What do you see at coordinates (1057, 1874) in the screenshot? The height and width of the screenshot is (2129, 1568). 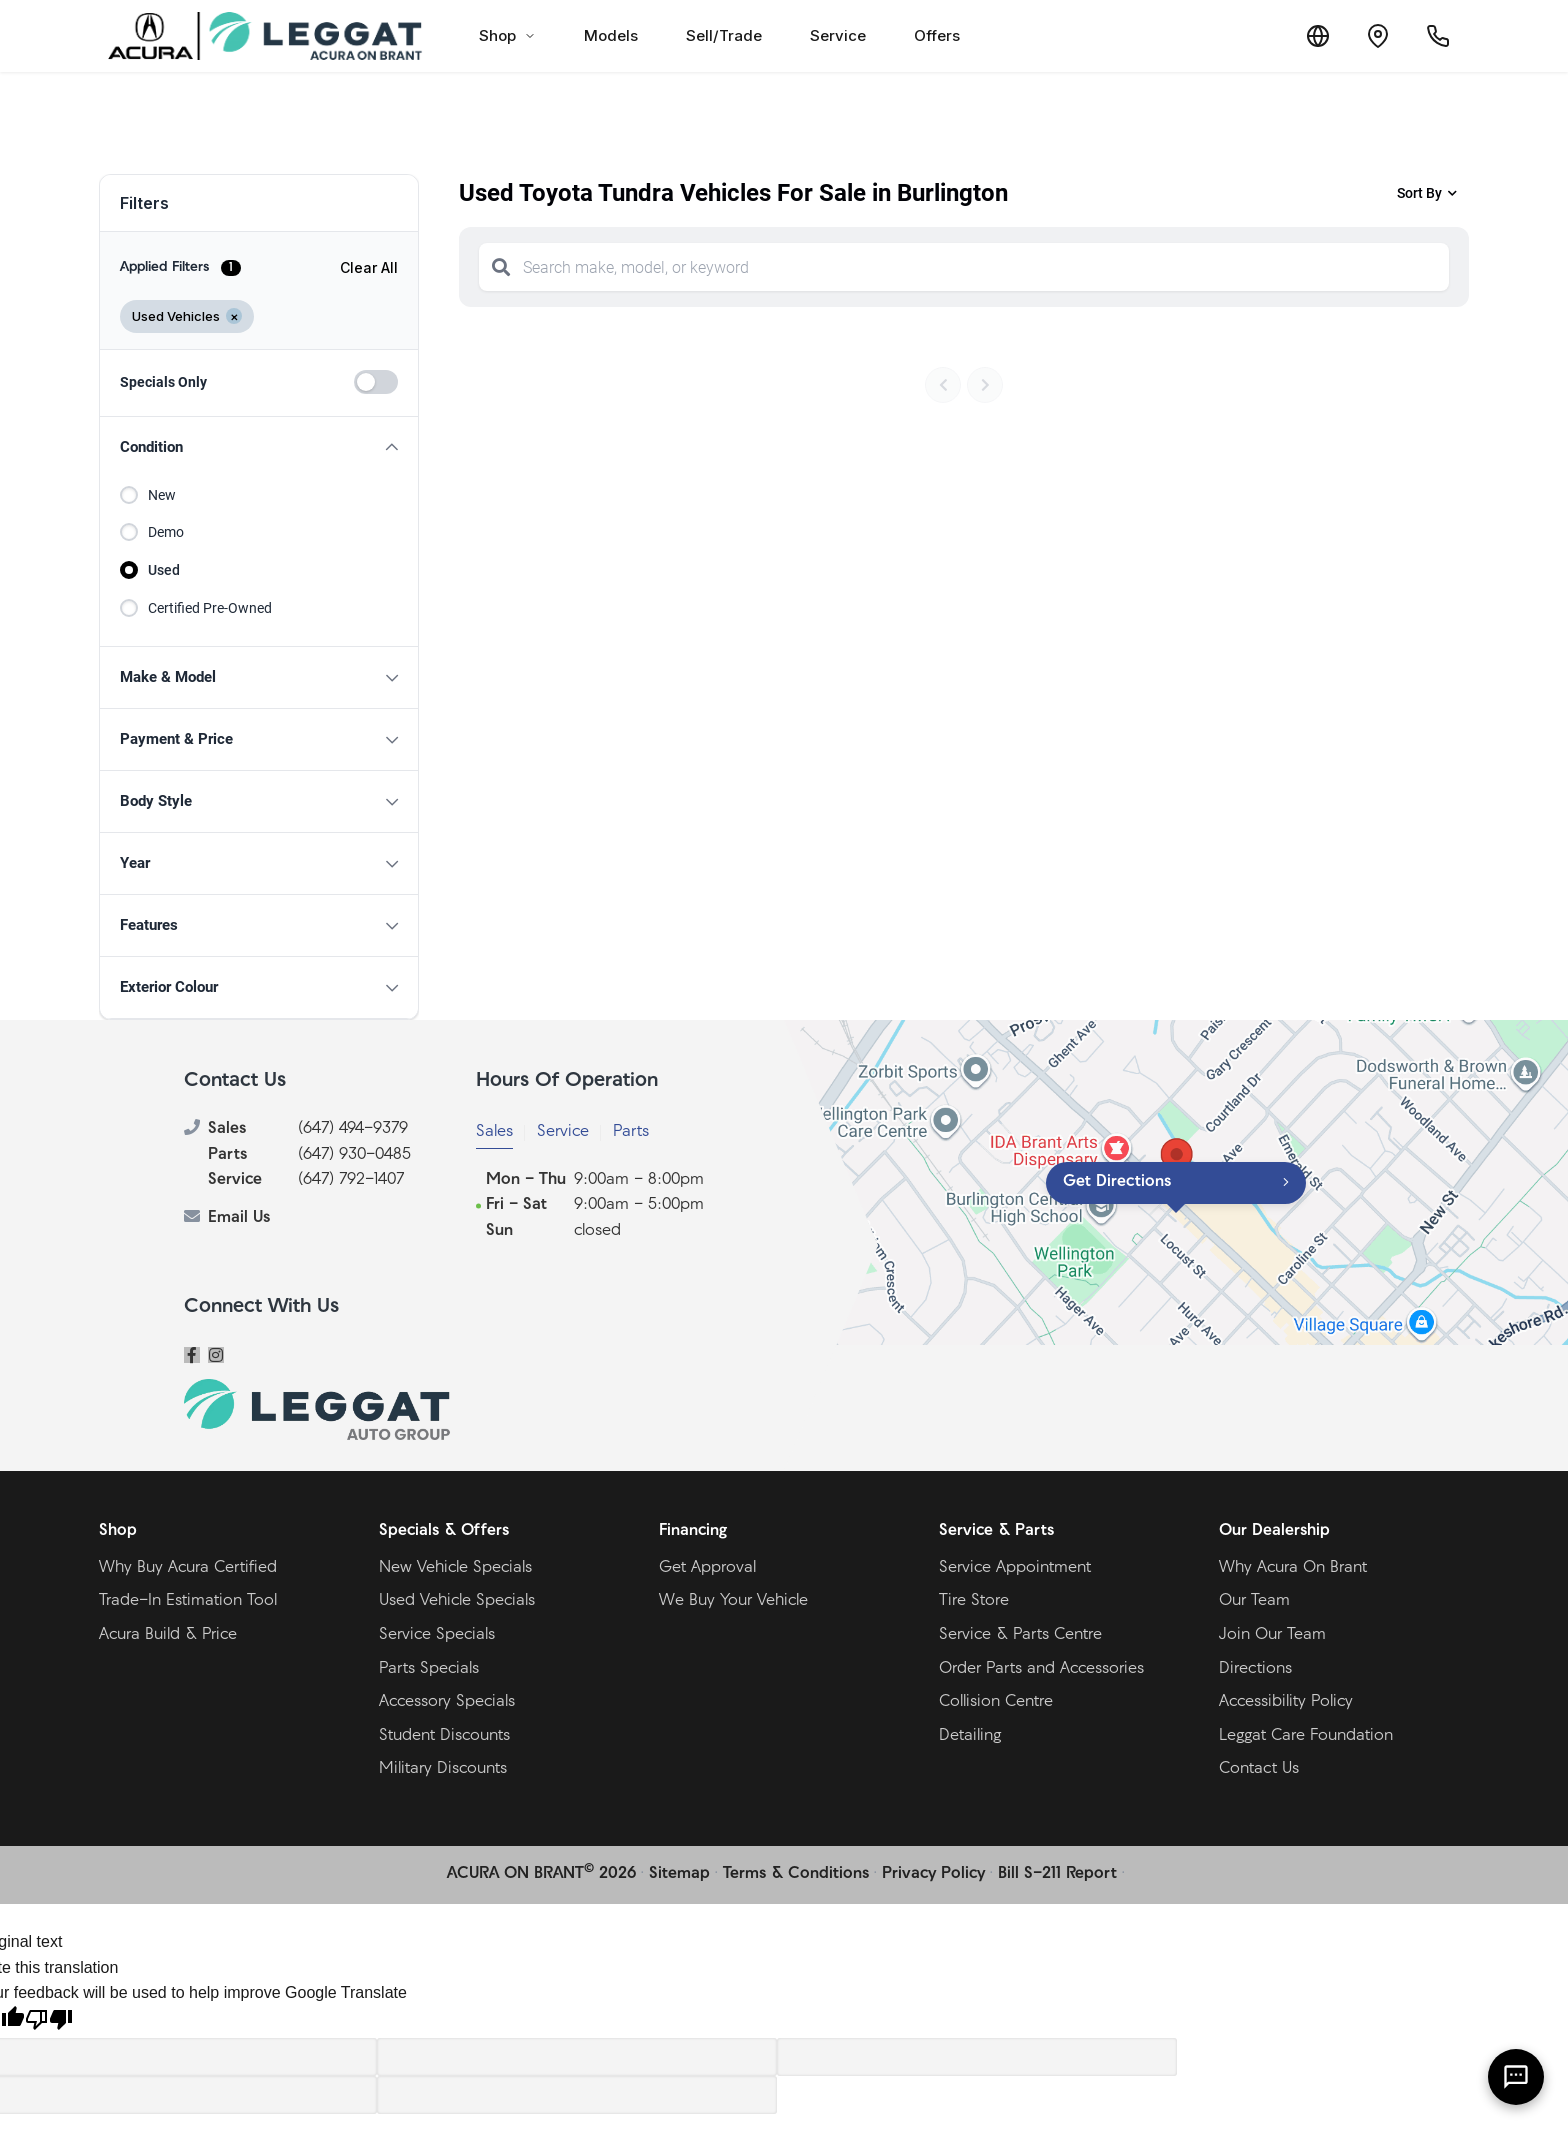 I see `Bill S-211 Report` at bounding box center [1057, 1874].